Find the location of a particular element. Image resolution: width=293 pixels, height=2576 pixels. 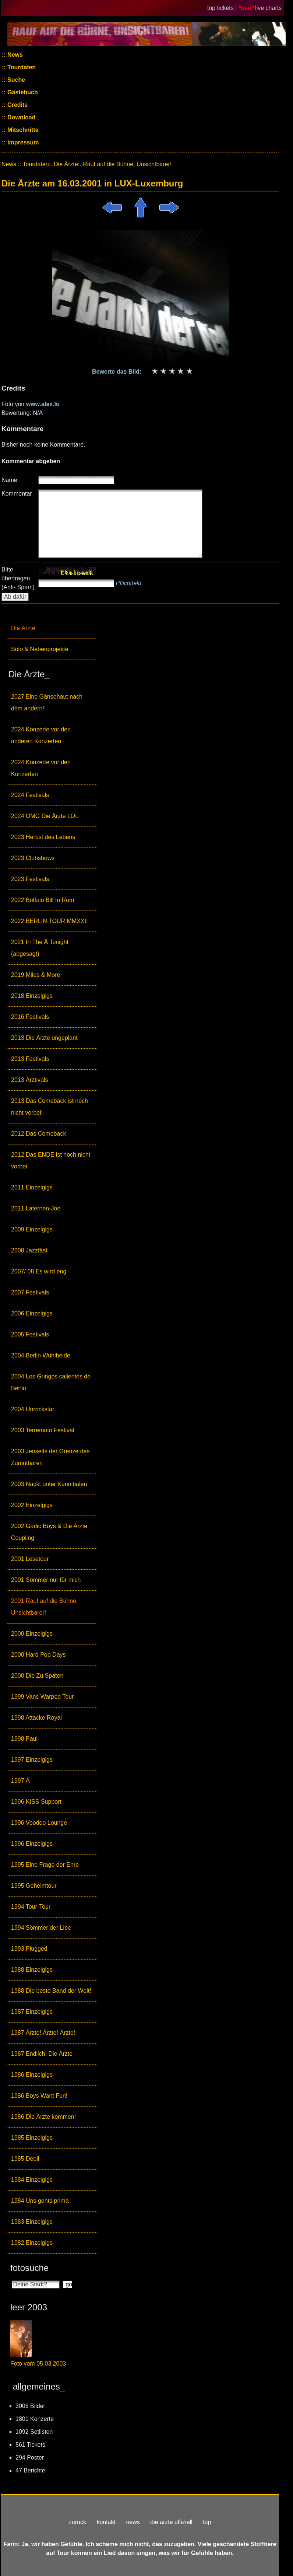

2023 Festivals is located at coordinates (30, 879).